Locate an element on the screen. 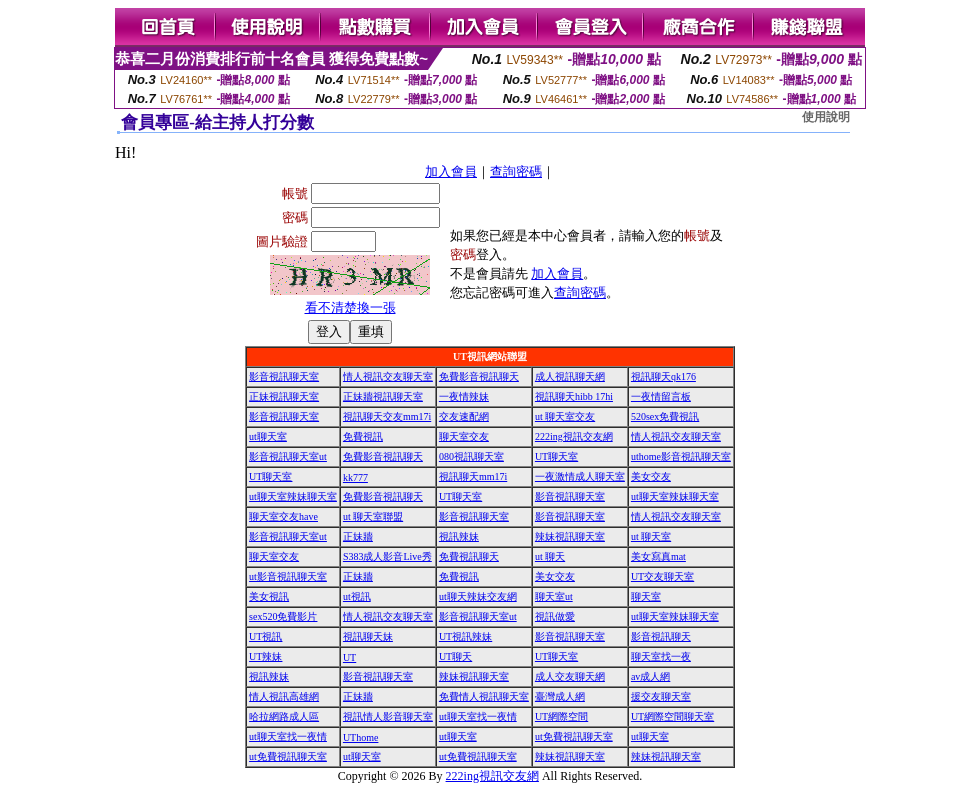 Image resolution: width=980 pixels, height=792 pixels. sex520免費影片 is located at coordinates (283, 616).